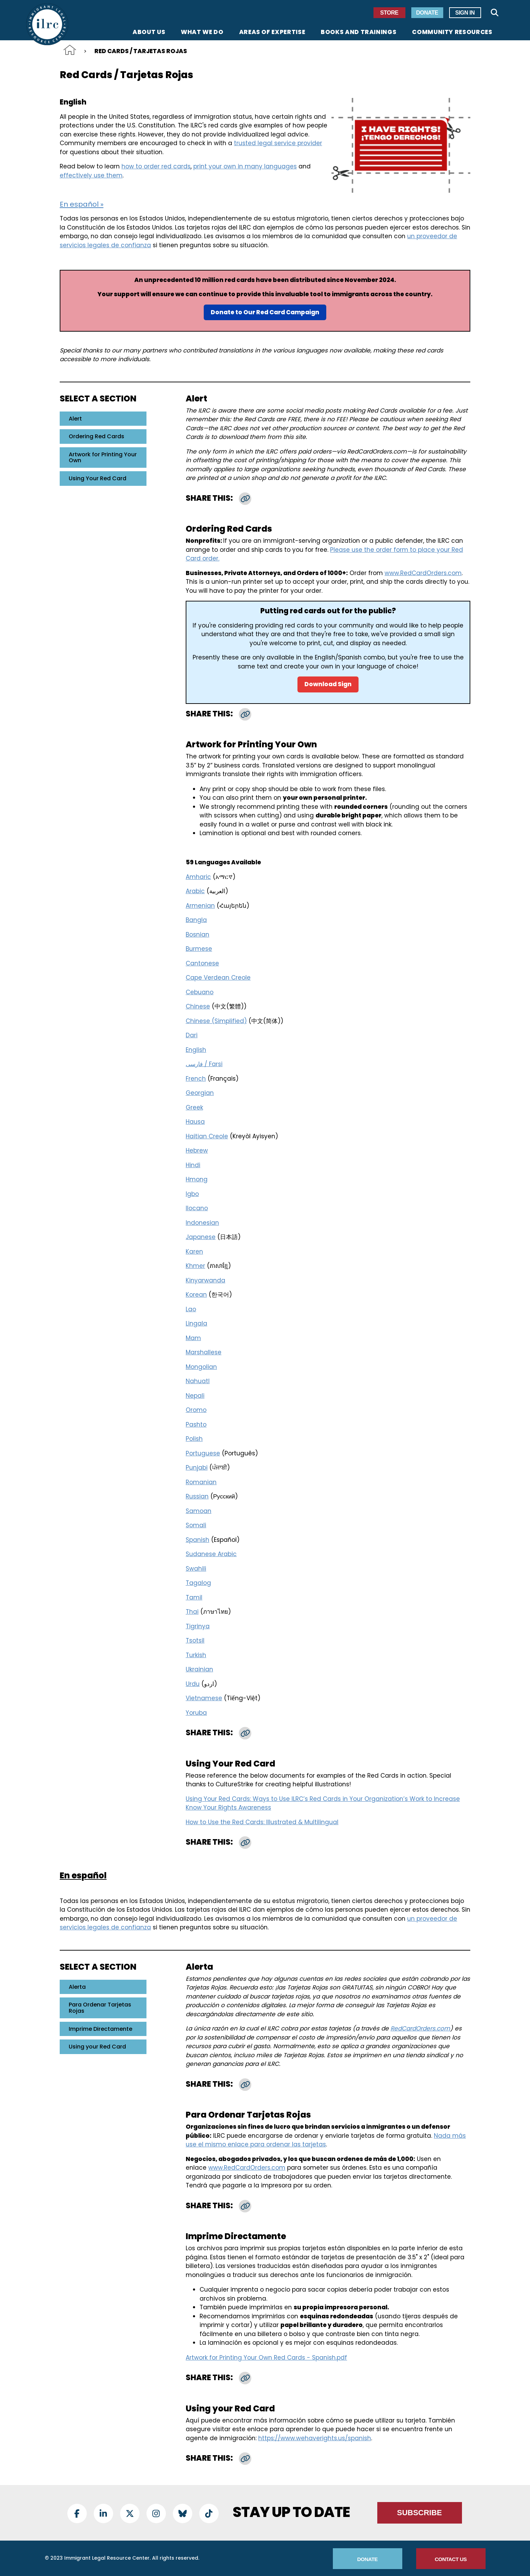 The width and height of the screenshot is (530, 2576). I want to click on Alert, so click(75, 419).